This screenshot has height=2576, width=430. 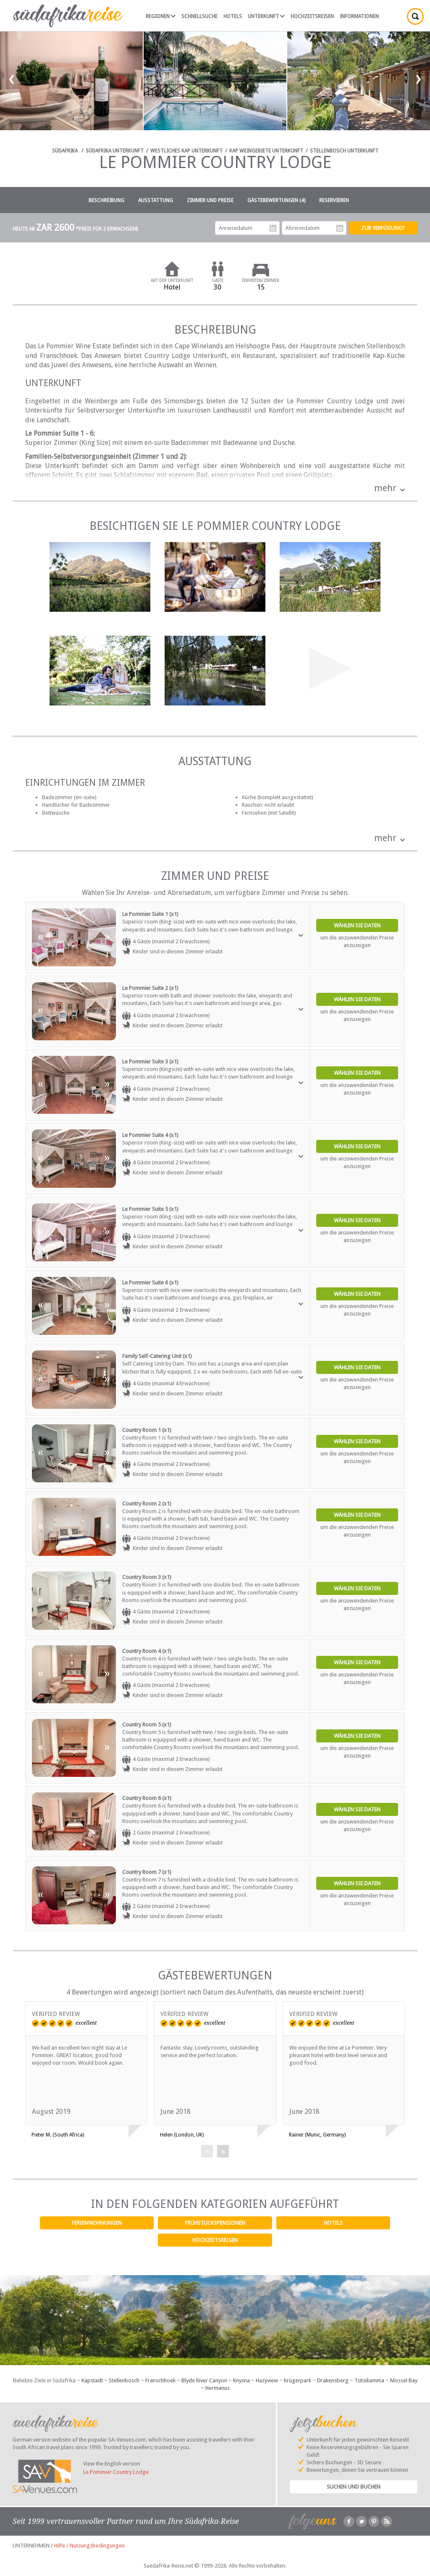 I want to click on Mossel Bay, so click(x=403, y=2380).